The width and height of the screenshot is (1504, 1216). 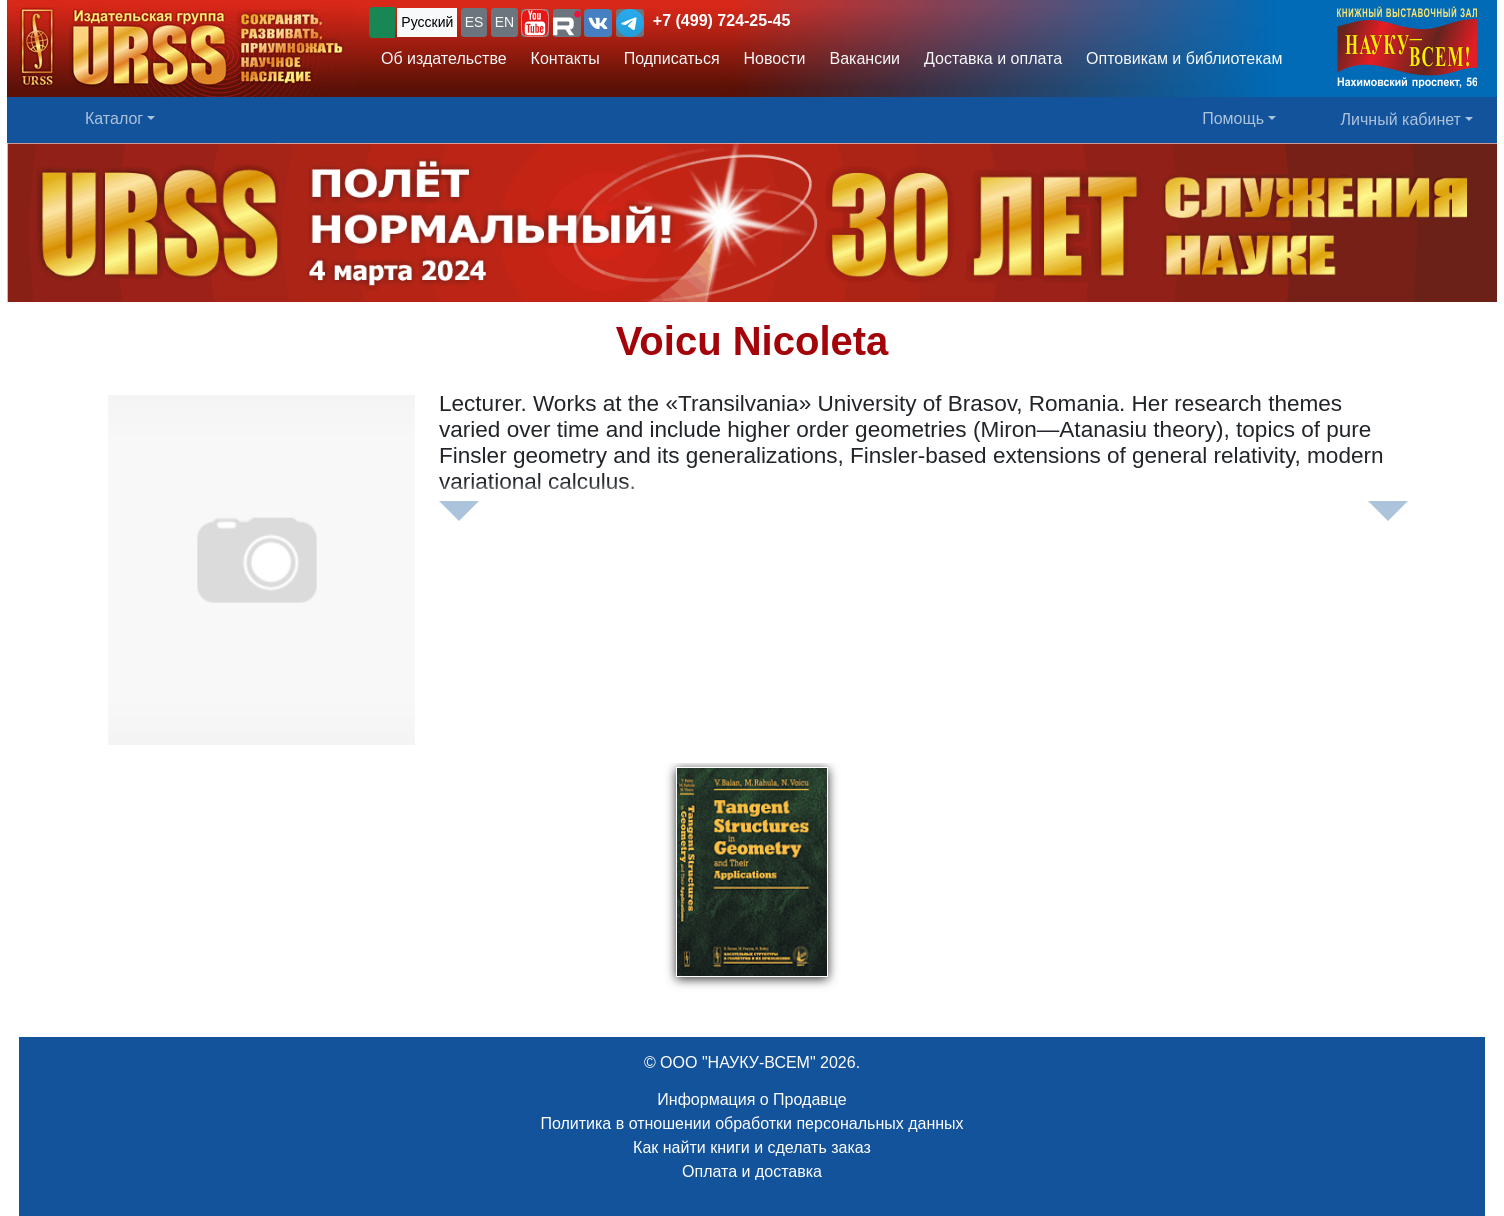 What do you see at coordinates (427, 22) in the screenshot?
I see `Русский [button]` at bounding box center [427, 22].